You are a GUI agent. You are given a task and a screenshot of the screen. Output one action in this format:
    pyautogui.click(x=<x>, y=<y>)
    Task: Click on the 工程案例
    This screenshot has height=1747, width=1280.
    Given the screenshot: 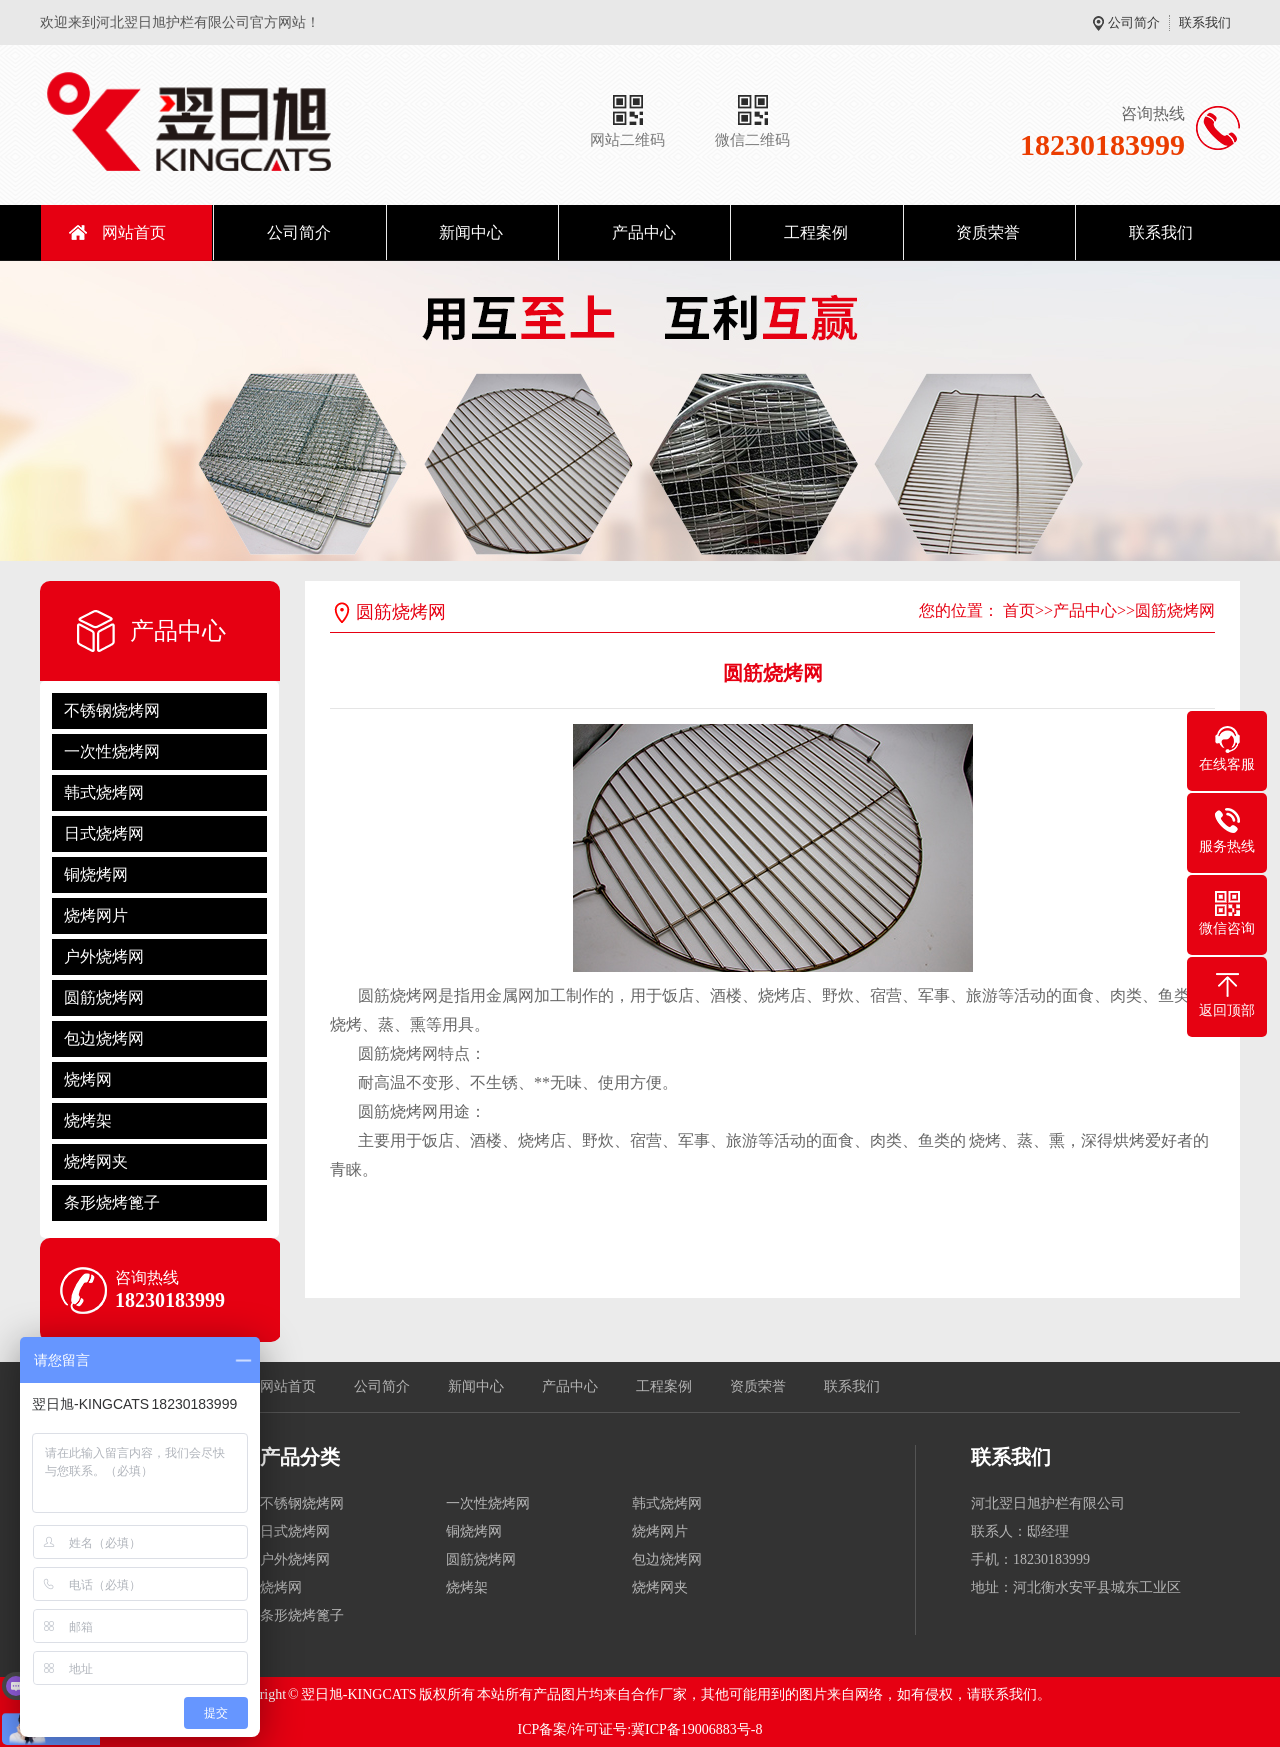 What is the action you would take?
    pyautogui.click(x=816, y=232)
    